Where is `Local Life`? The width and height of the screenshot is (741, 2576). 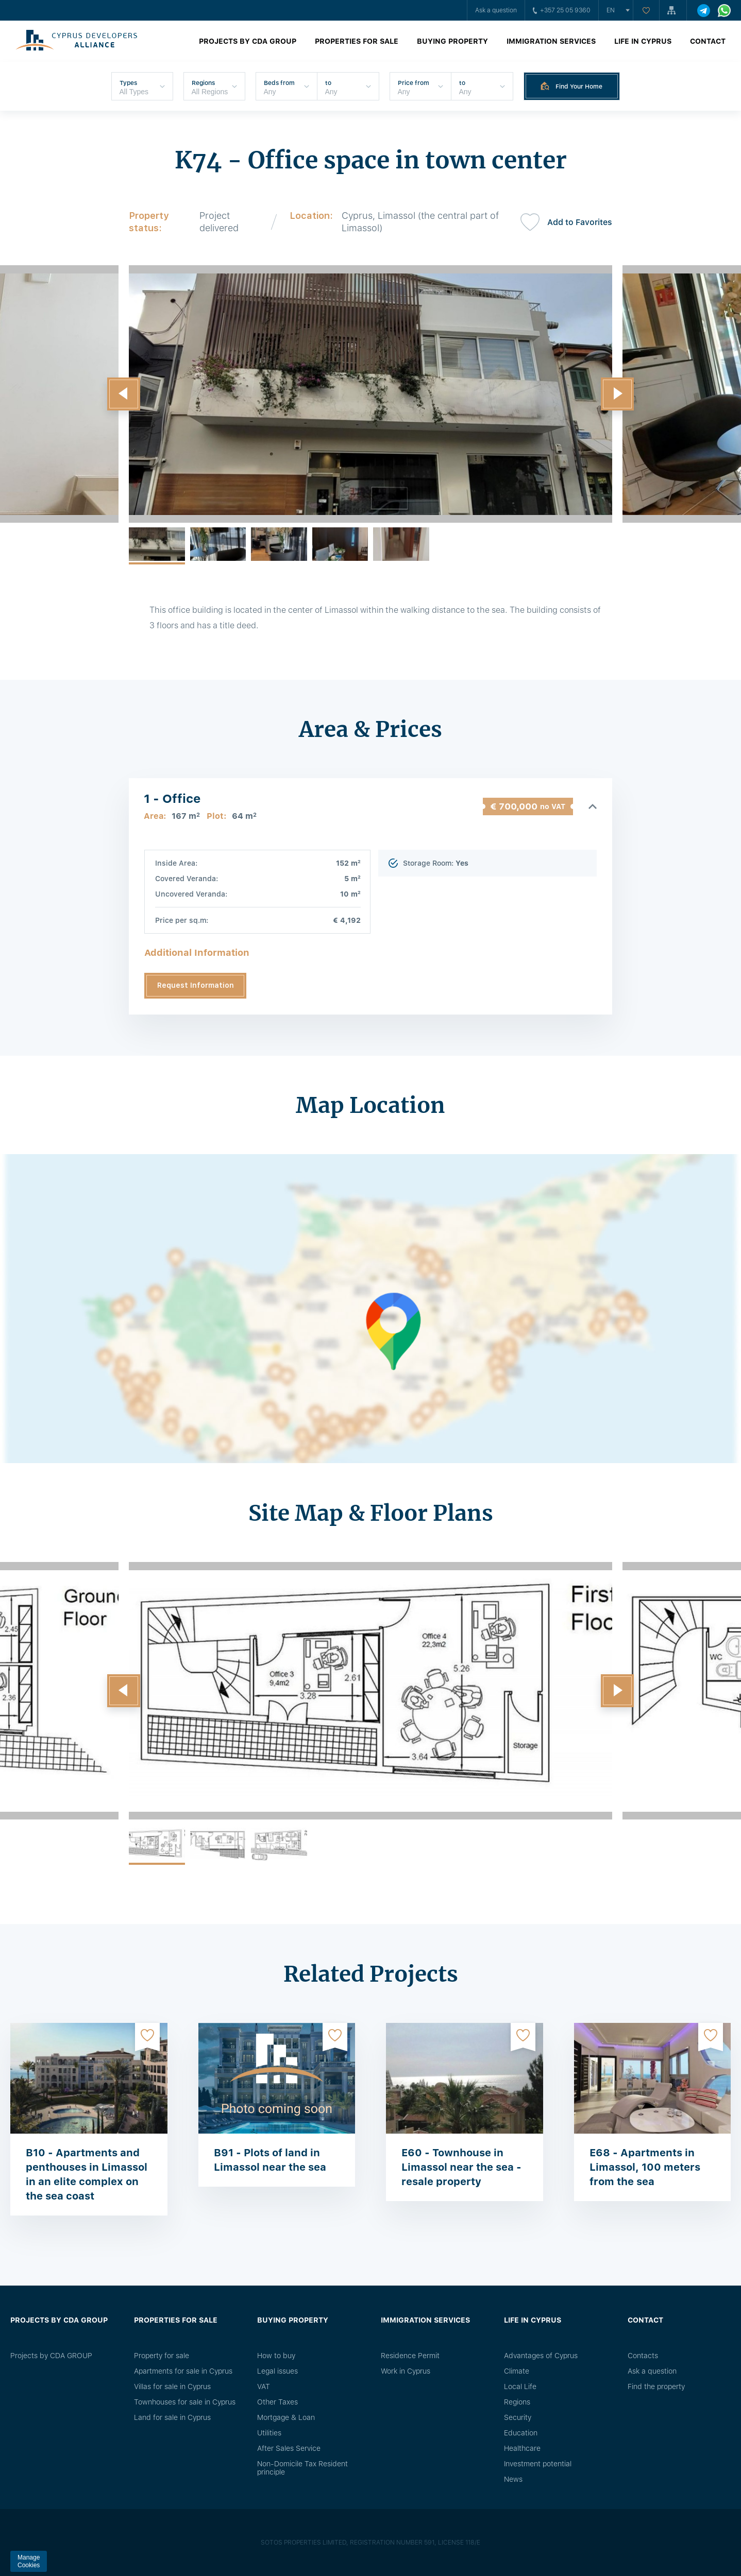 Local Life is located at coordinates (520, 2386).